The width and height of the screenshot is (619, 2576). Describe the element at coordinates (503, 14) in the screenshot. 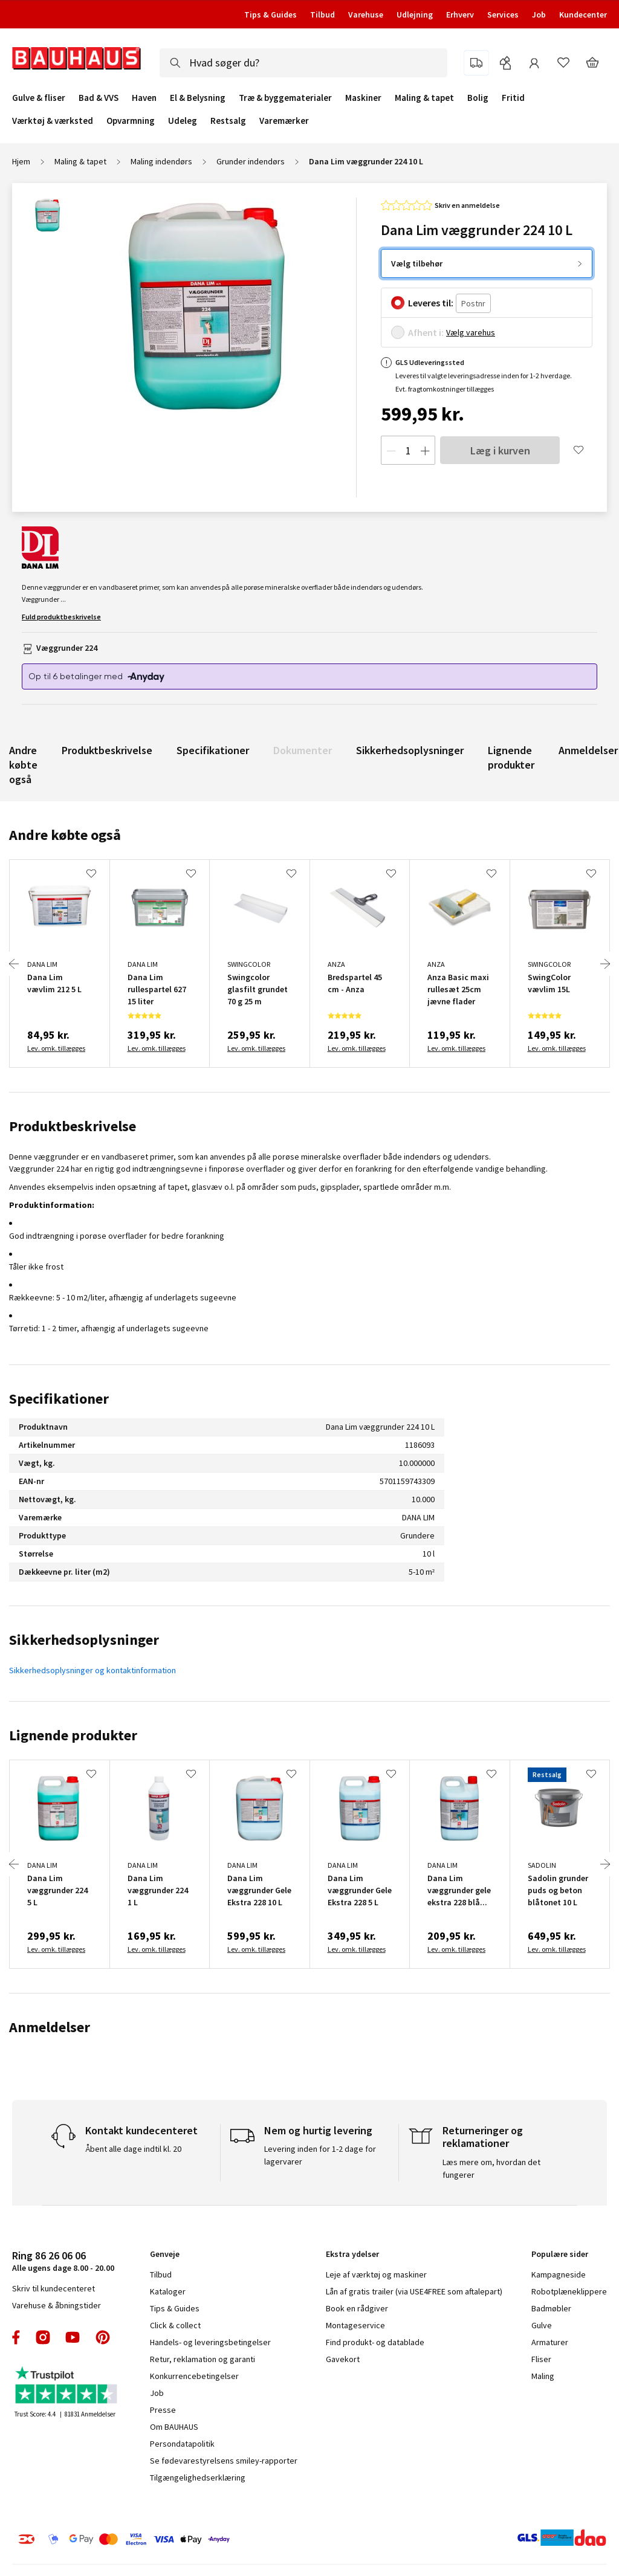

I see `Services` at that location.